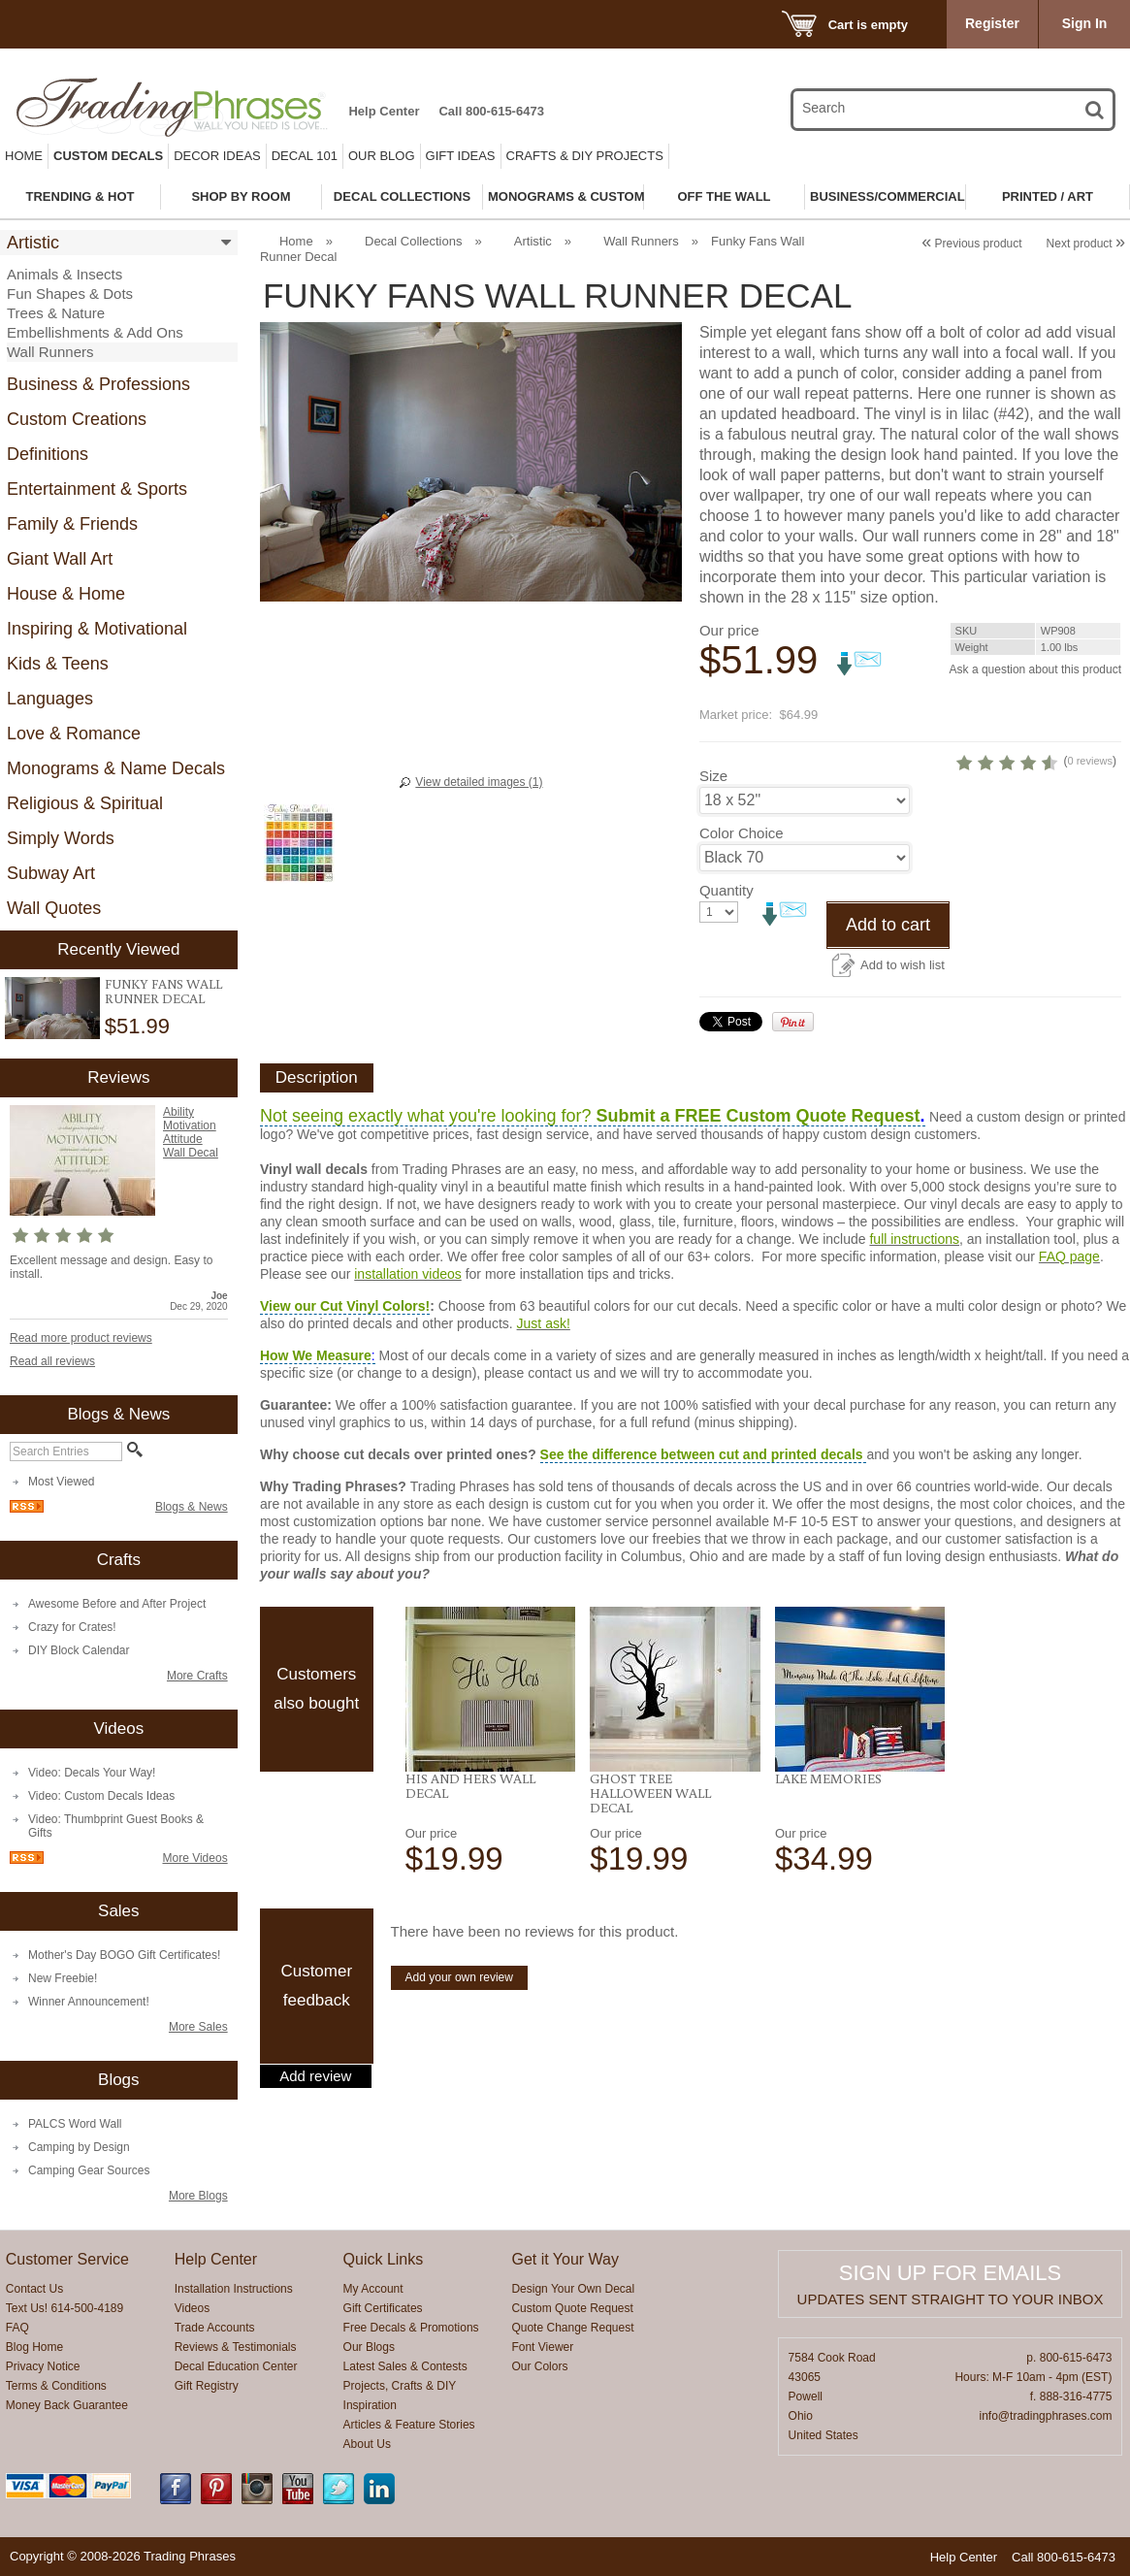 This screenshot has height=2576, width=1130. What do you see at coordinates (198, 2195) in the screenshot?
I see `More Blogs` at bounding box center [198, 2195].